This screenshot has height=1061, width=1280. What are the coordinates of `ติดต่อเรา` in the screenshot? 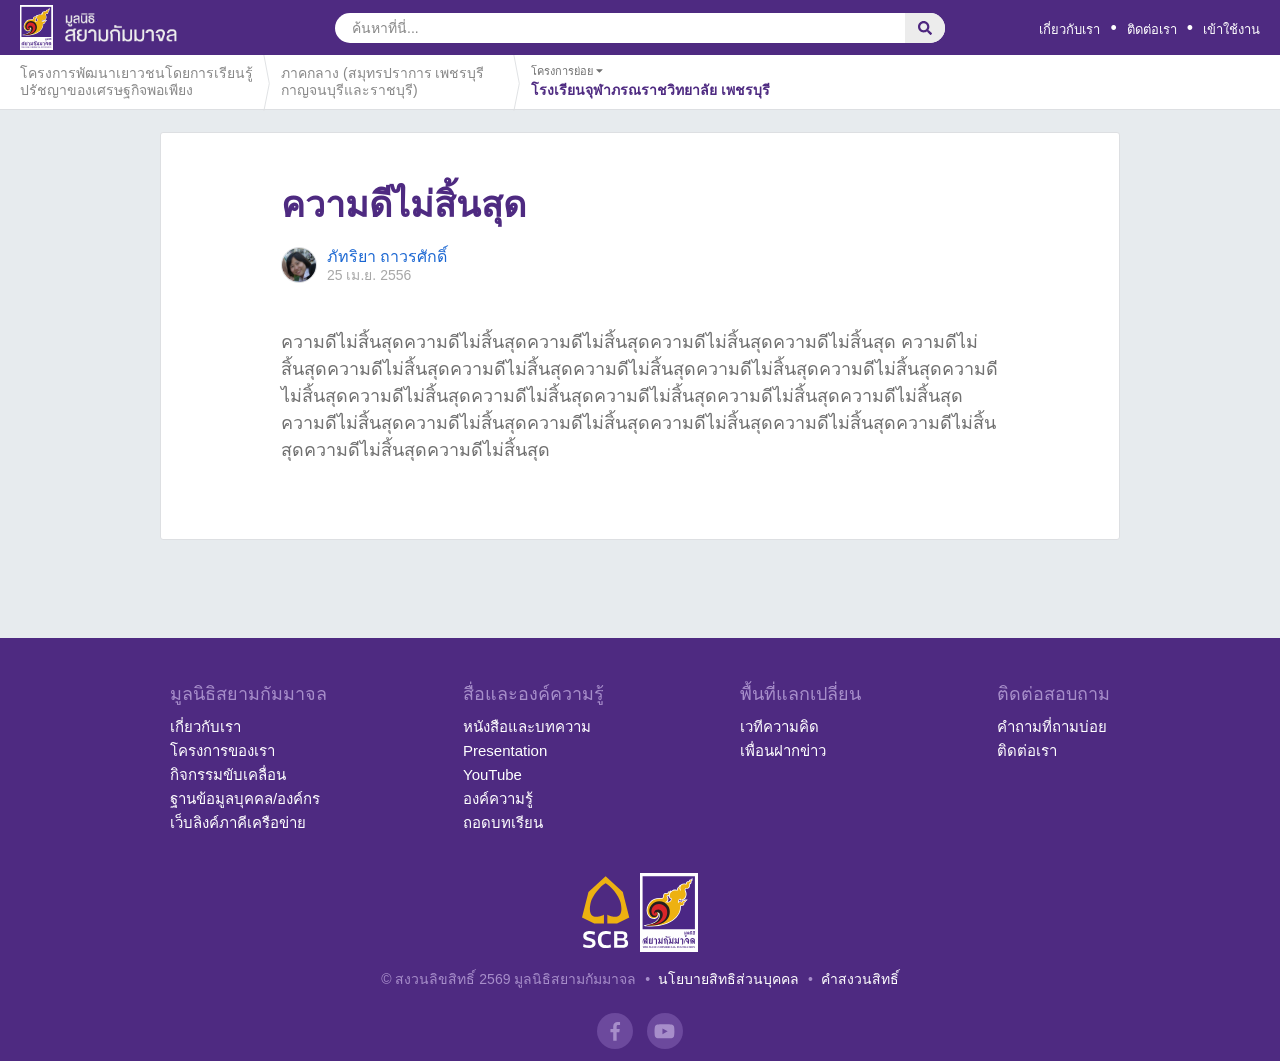 It's located at (1152, 29).